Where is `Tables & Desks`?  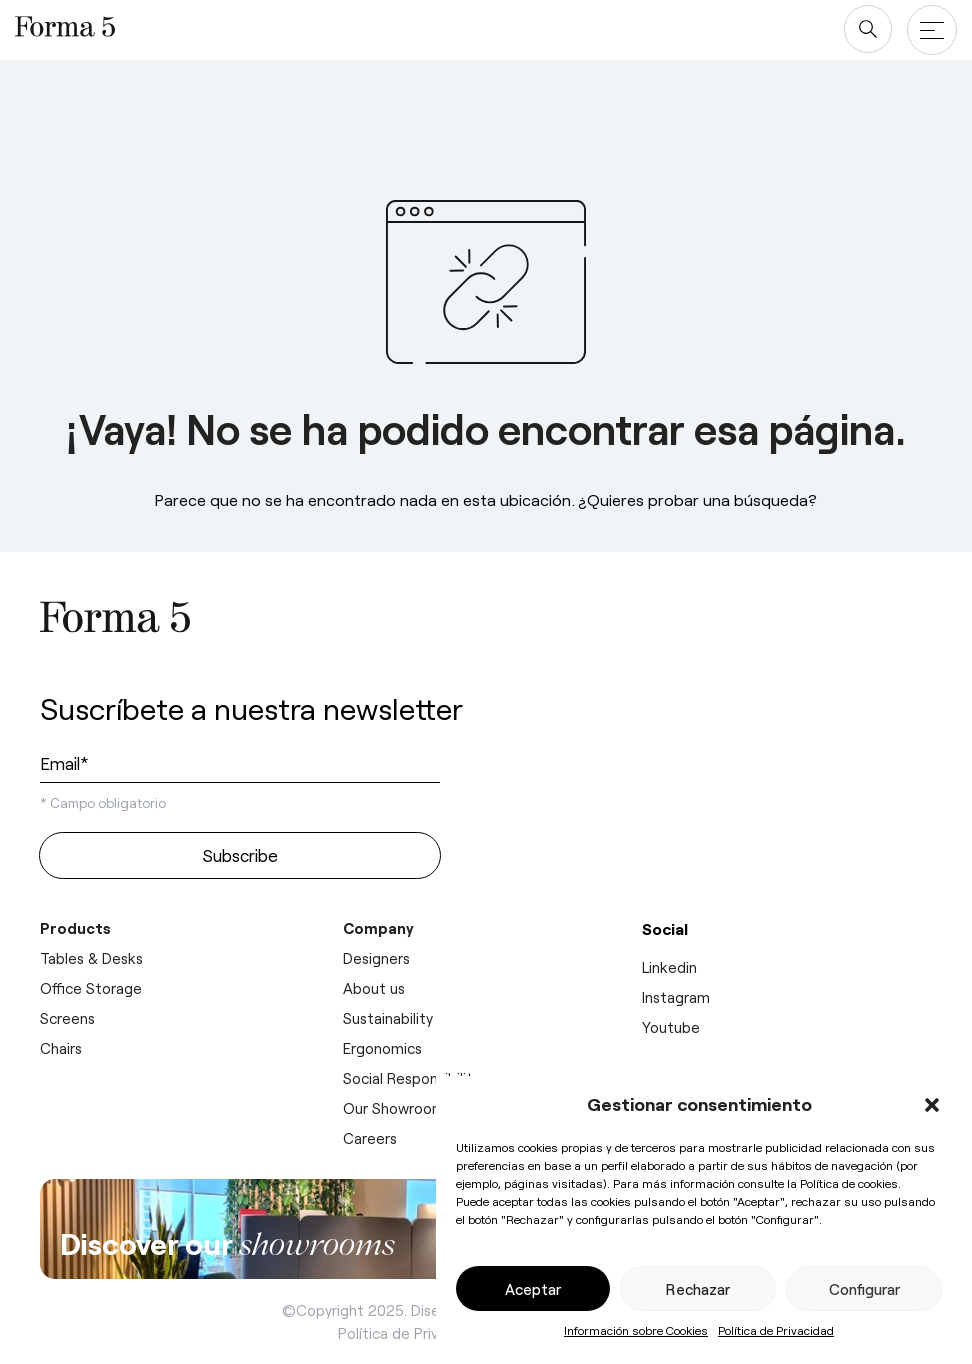
Tables & Desks is located at coordinates (91, 958).